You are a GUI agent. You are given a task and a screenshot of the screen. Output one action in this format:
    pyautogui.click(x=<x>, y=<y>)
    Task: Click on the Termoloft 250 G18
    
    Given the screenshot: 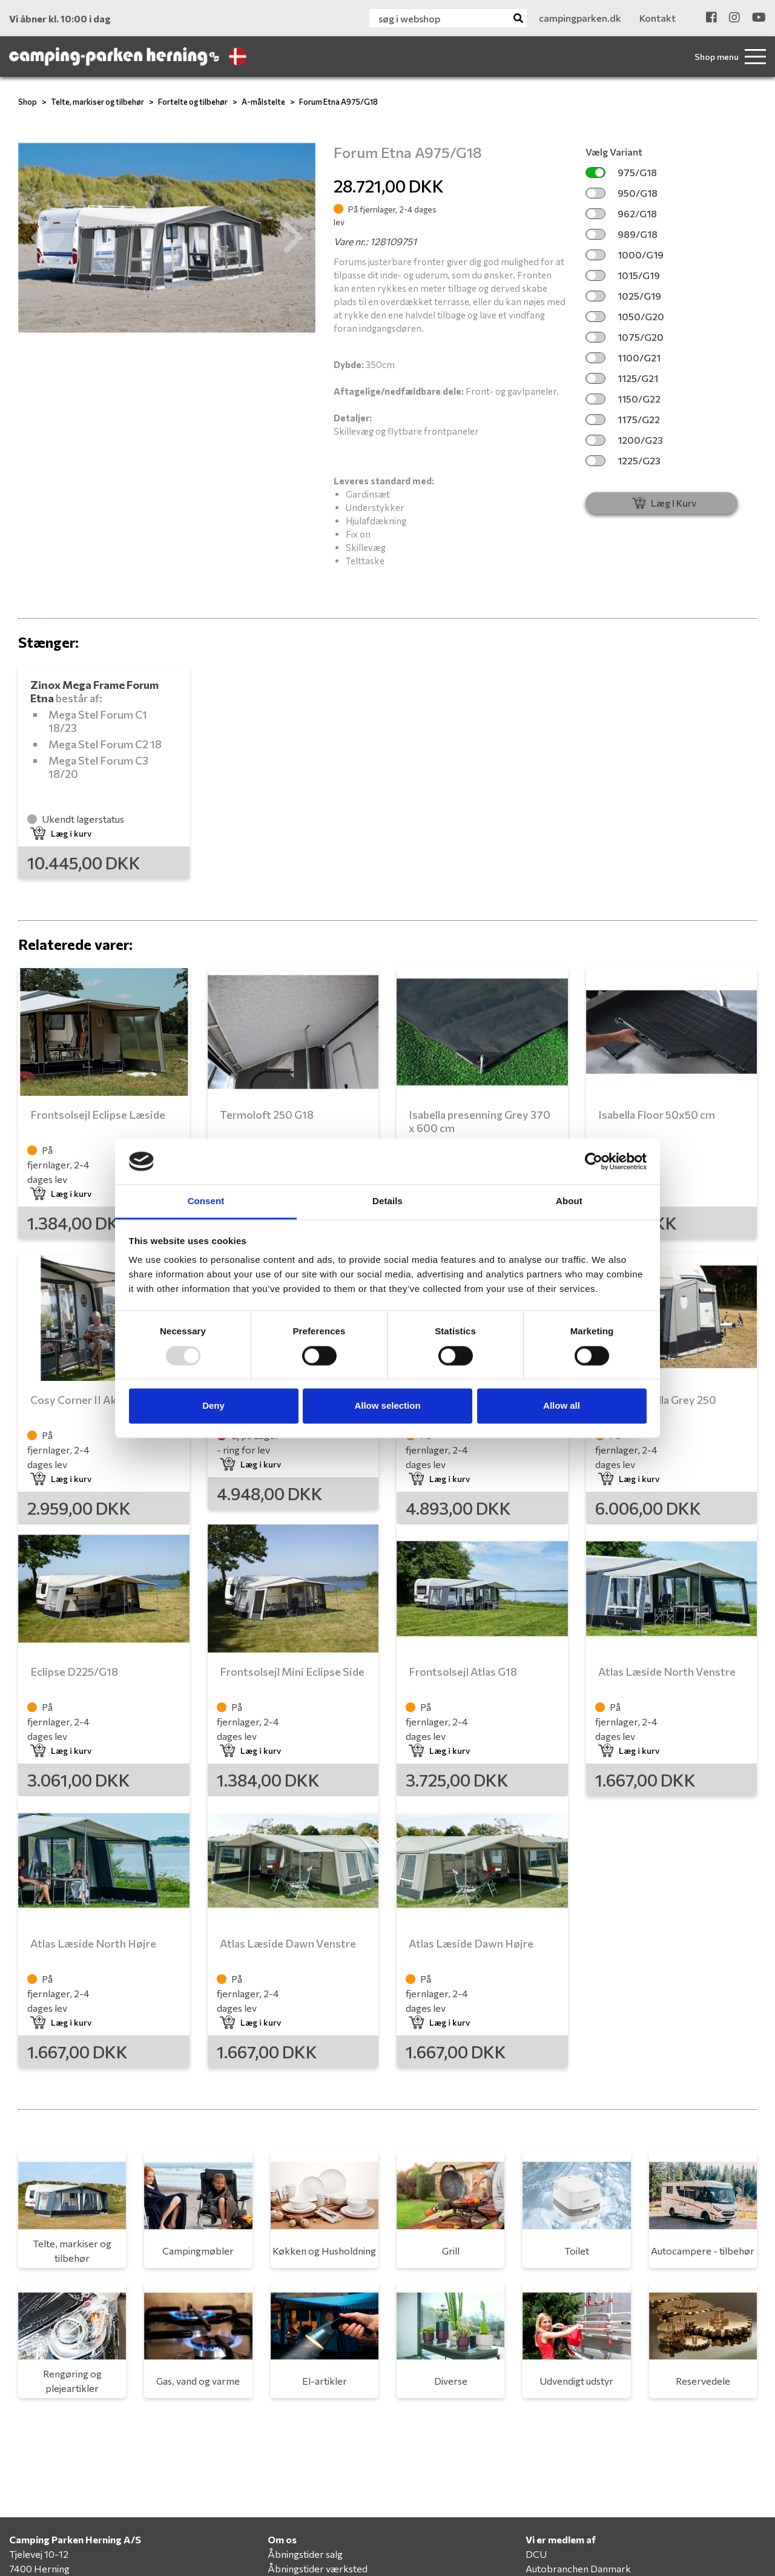 What is the action you would take?
    pyautogui.click(x=267, y=1114)
    